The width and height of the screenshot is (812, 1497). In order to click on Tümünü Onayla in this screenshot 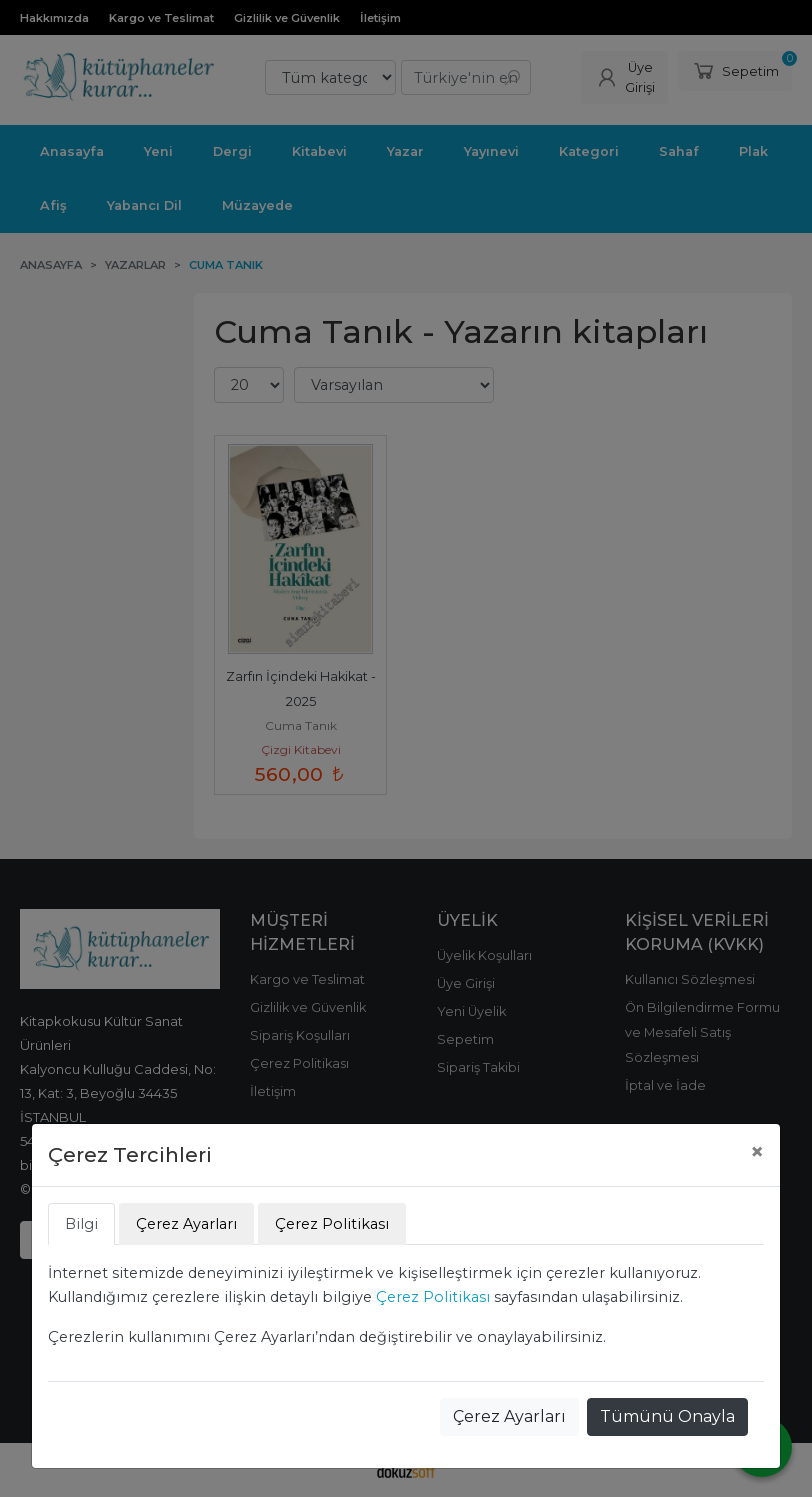, I will do `click(667, 1416)`.